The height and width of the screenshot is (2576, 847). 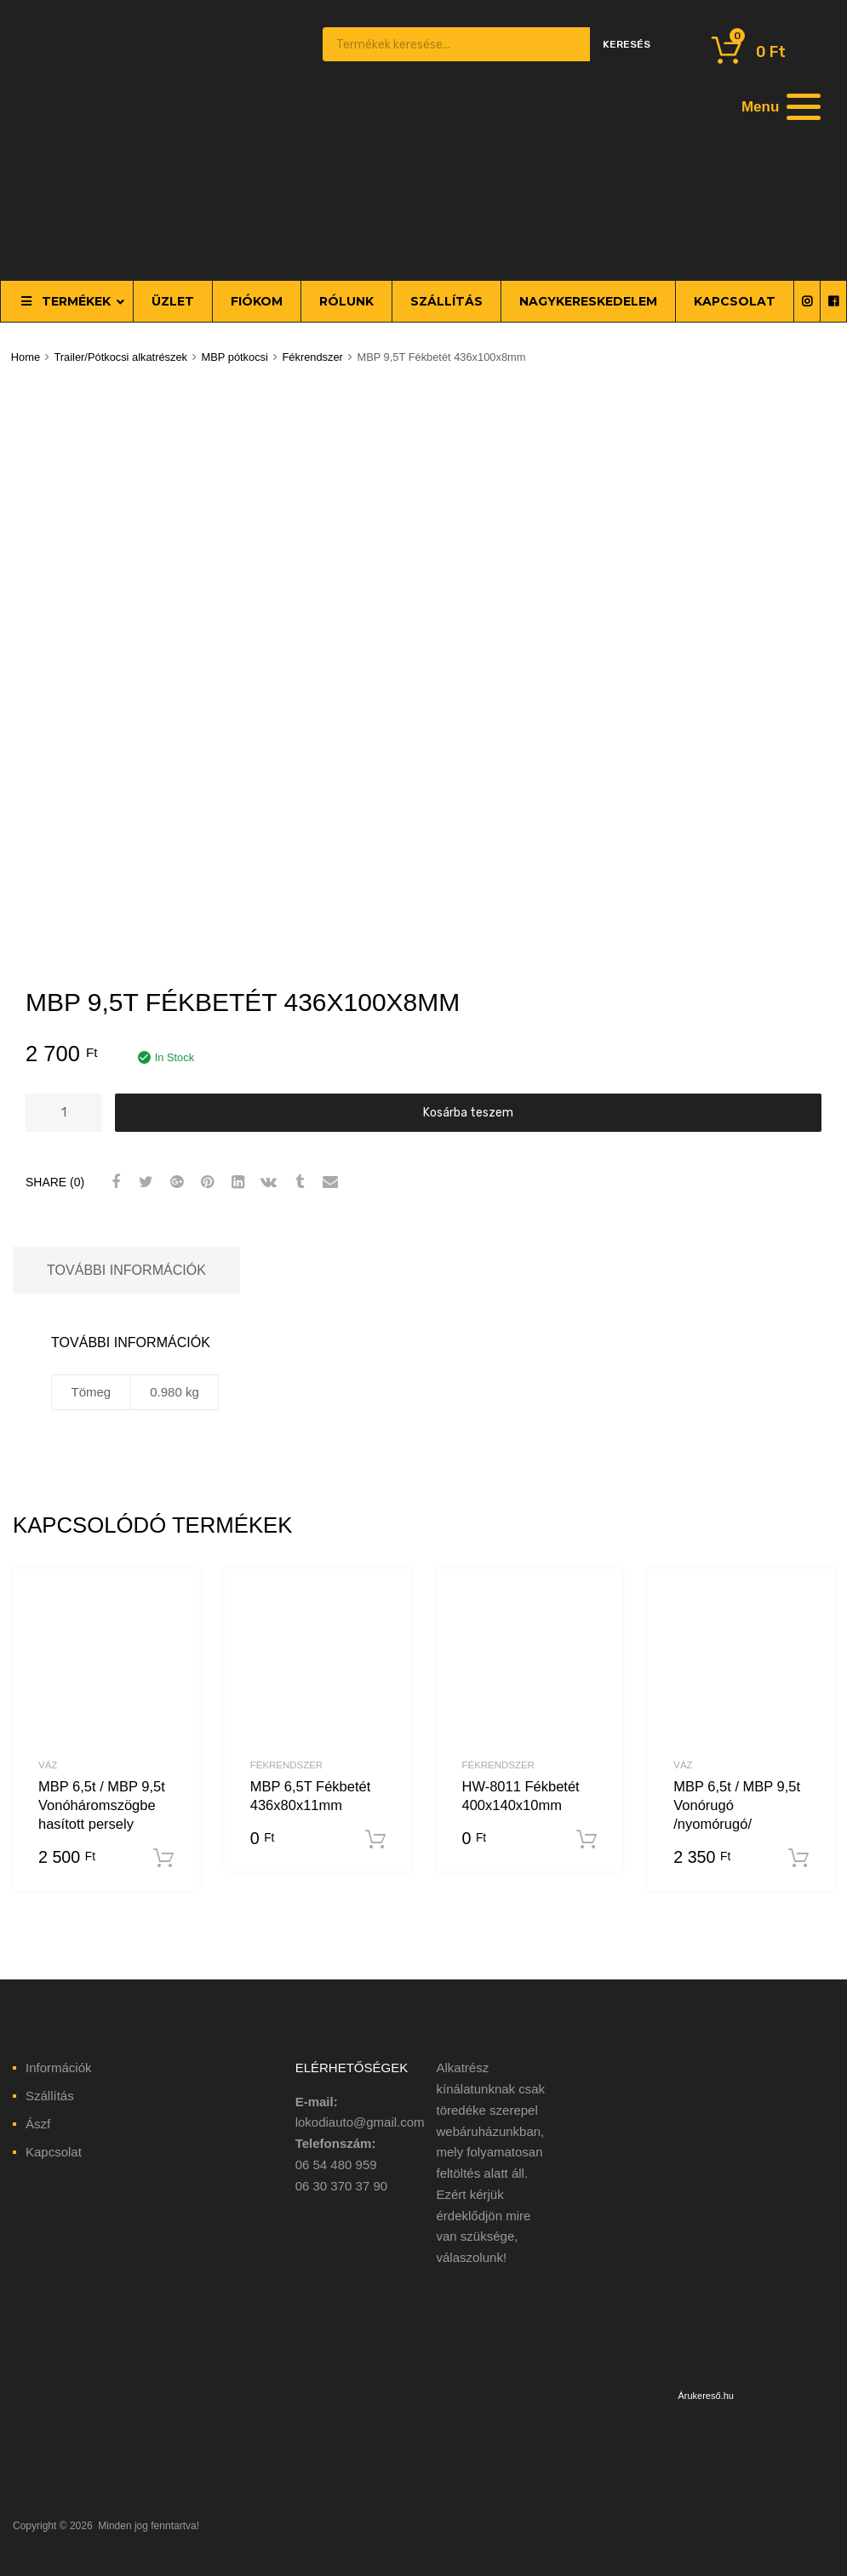 I want to click on [tab], so click(x=126, y=1270).